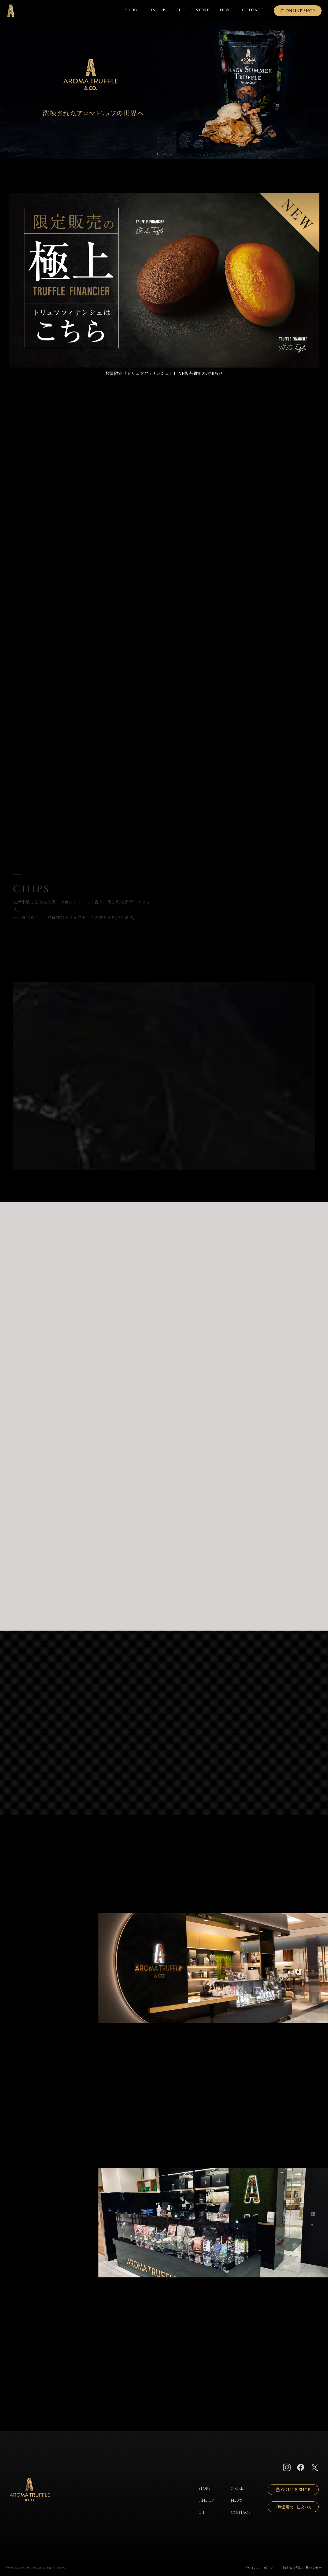 The height and width of the screenshot is (2576, 328). I want to click on ご贈呈用大口注文の方, so click(293, 2506).